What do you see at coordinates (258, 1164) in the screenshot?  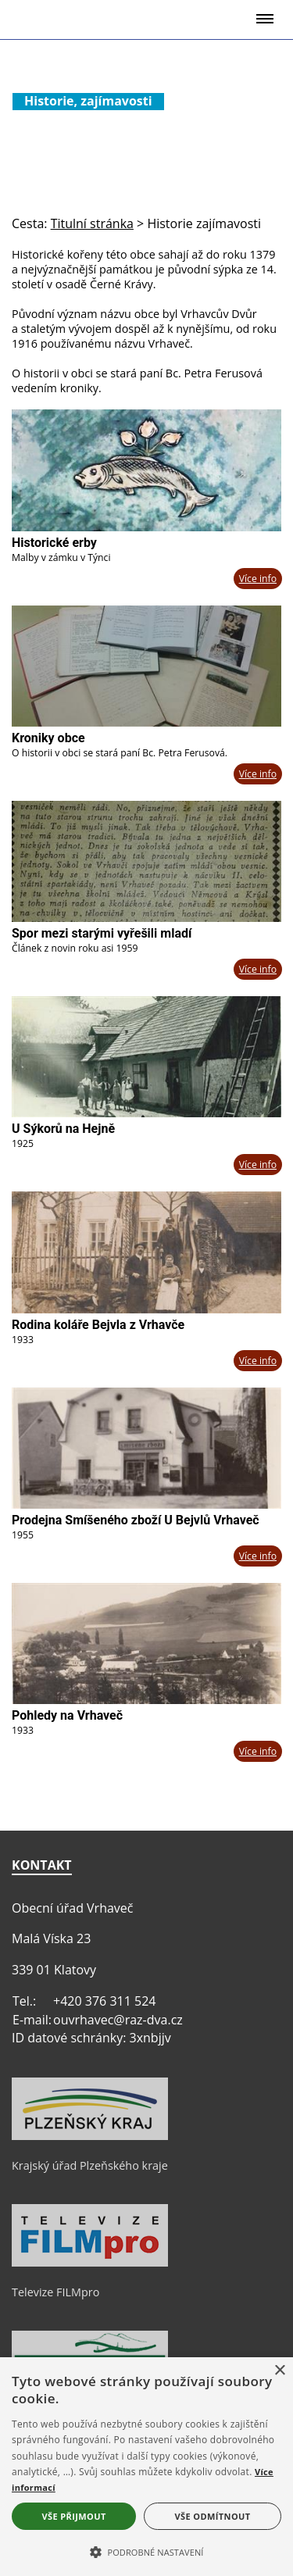 I see `Více info [U Sýkorů na Hejně]` at bounding box center [258, 1164].